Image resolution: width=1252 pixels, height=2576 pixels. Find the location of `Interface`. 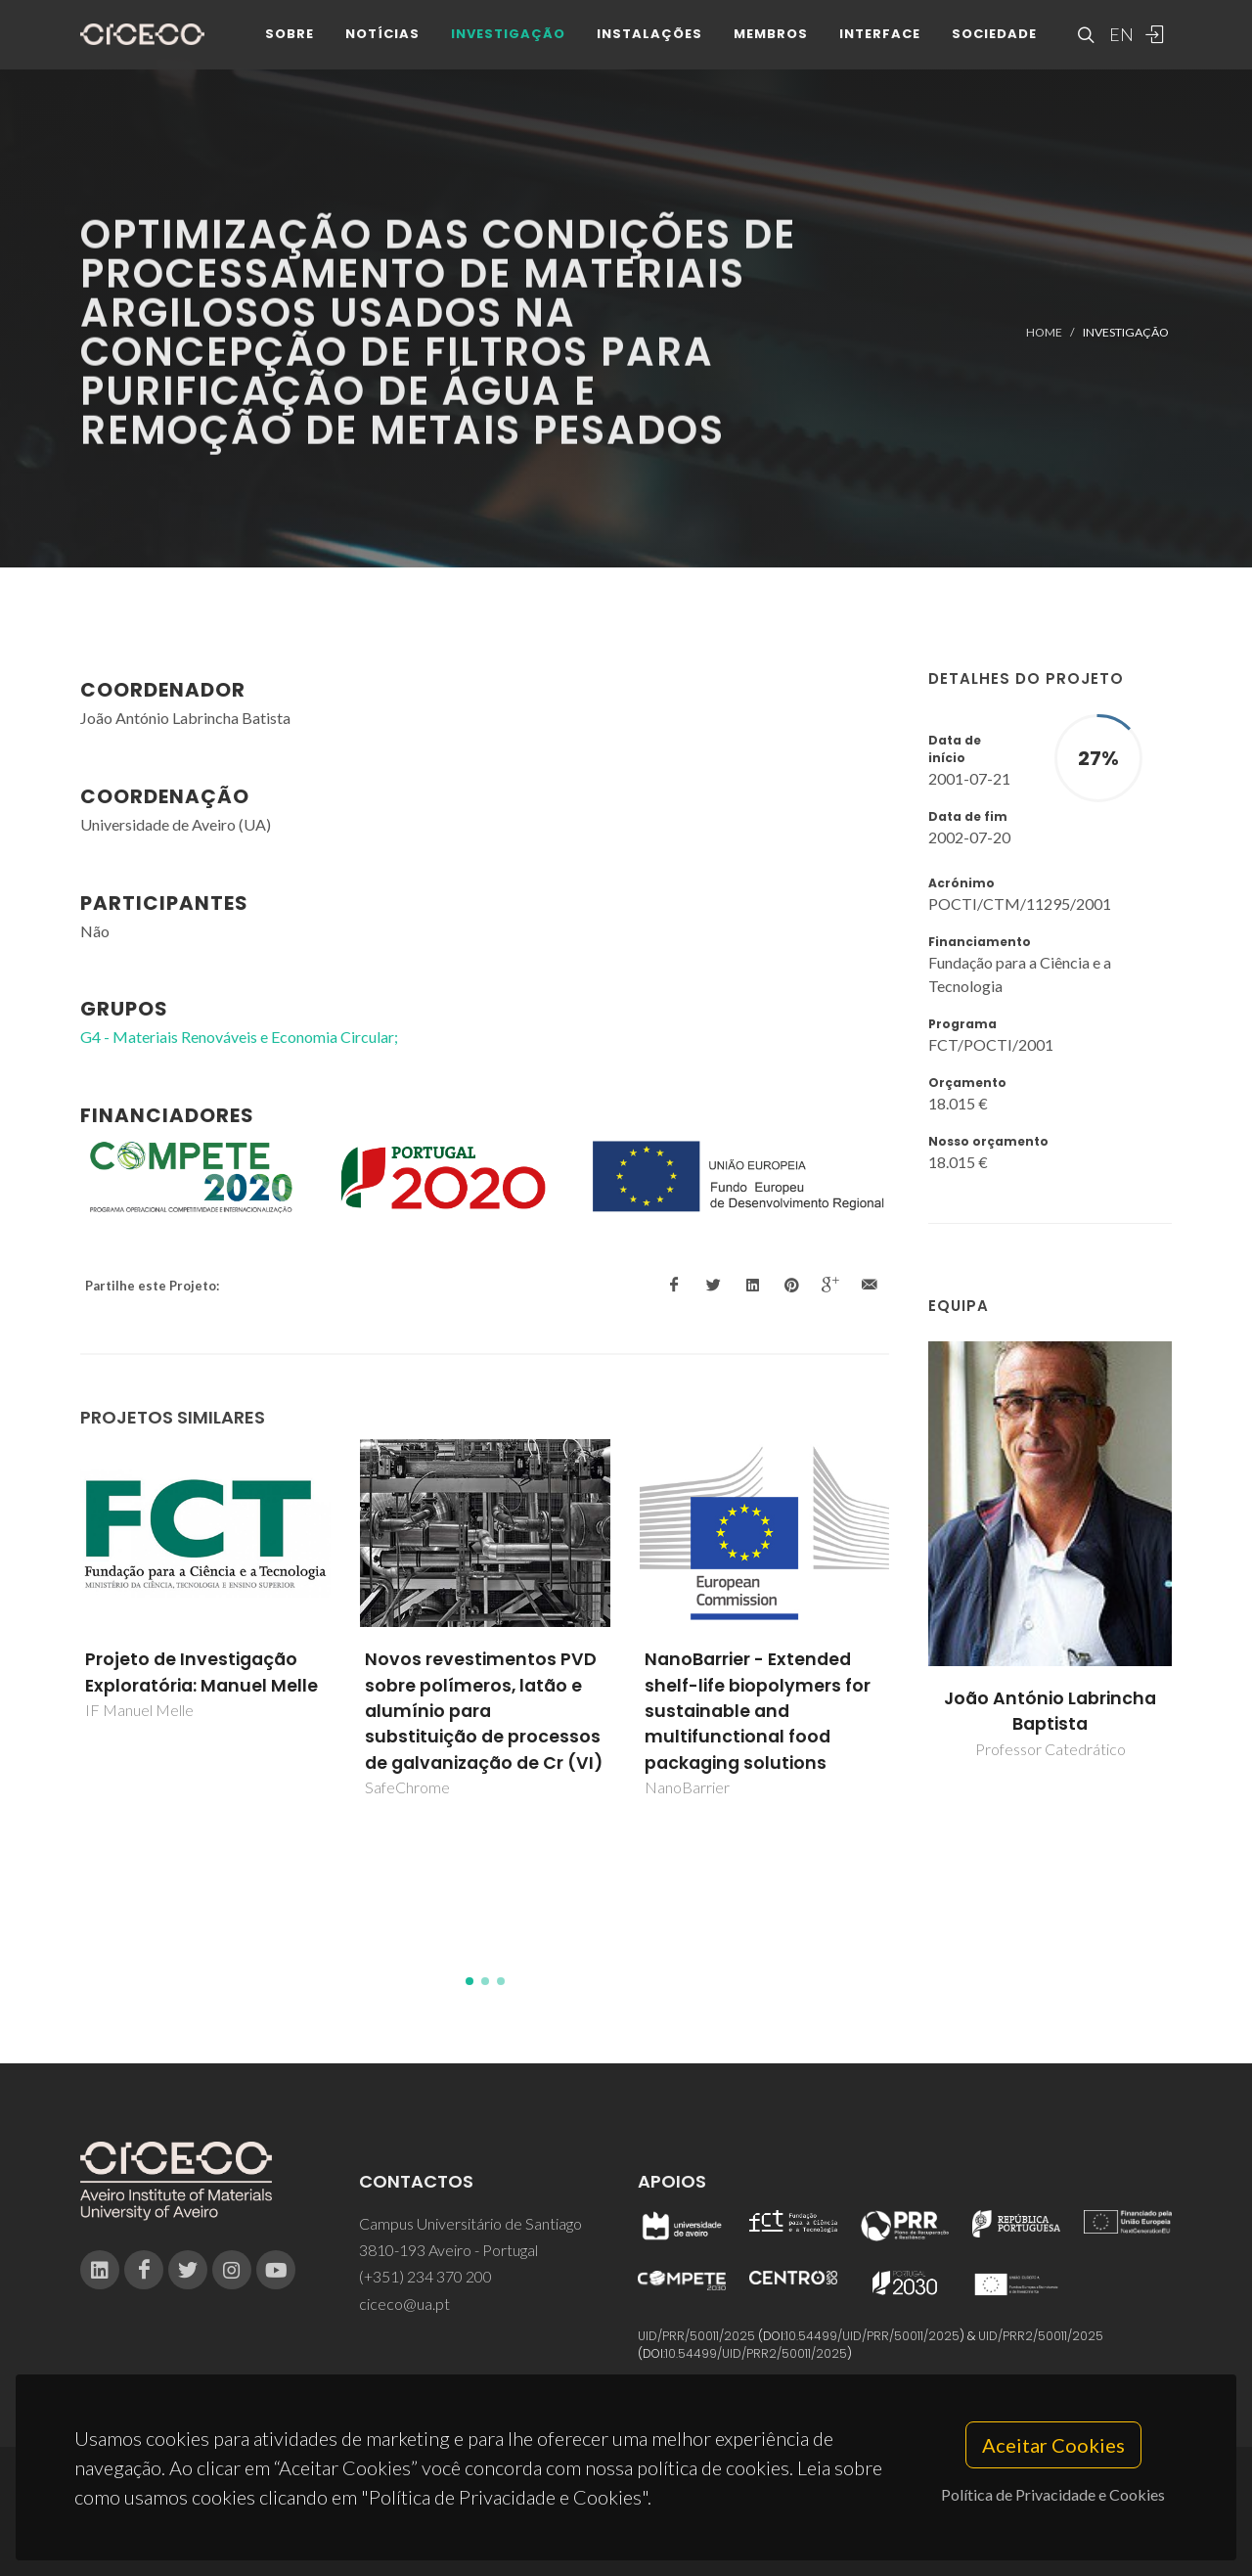

Interface is located at coordinates (879, 38).